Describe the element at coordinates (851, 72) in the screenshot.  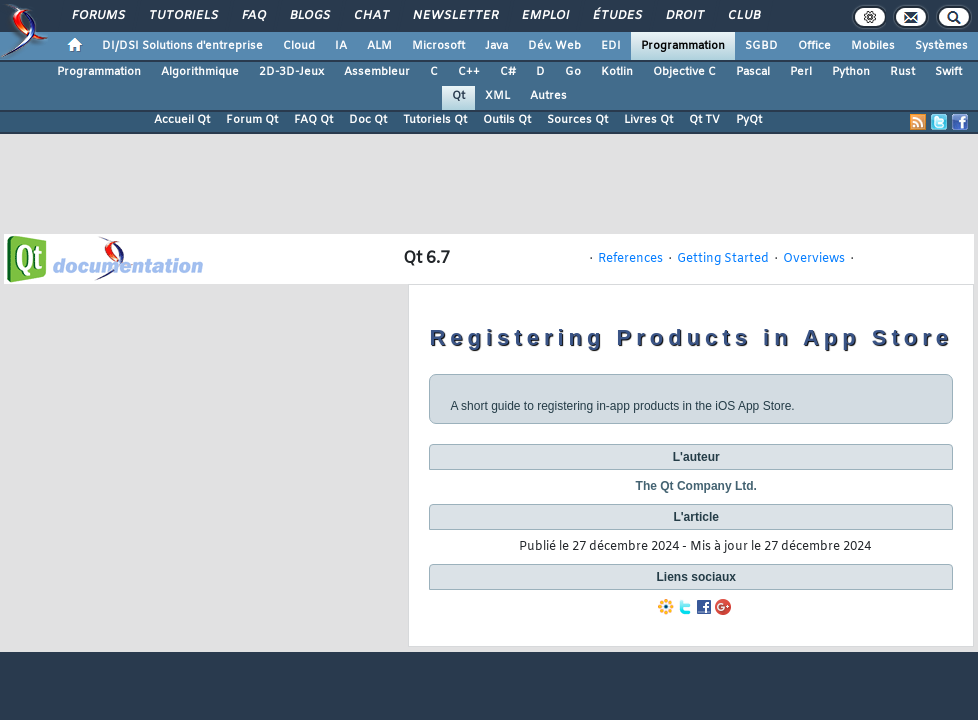
I see `Python` at that location.